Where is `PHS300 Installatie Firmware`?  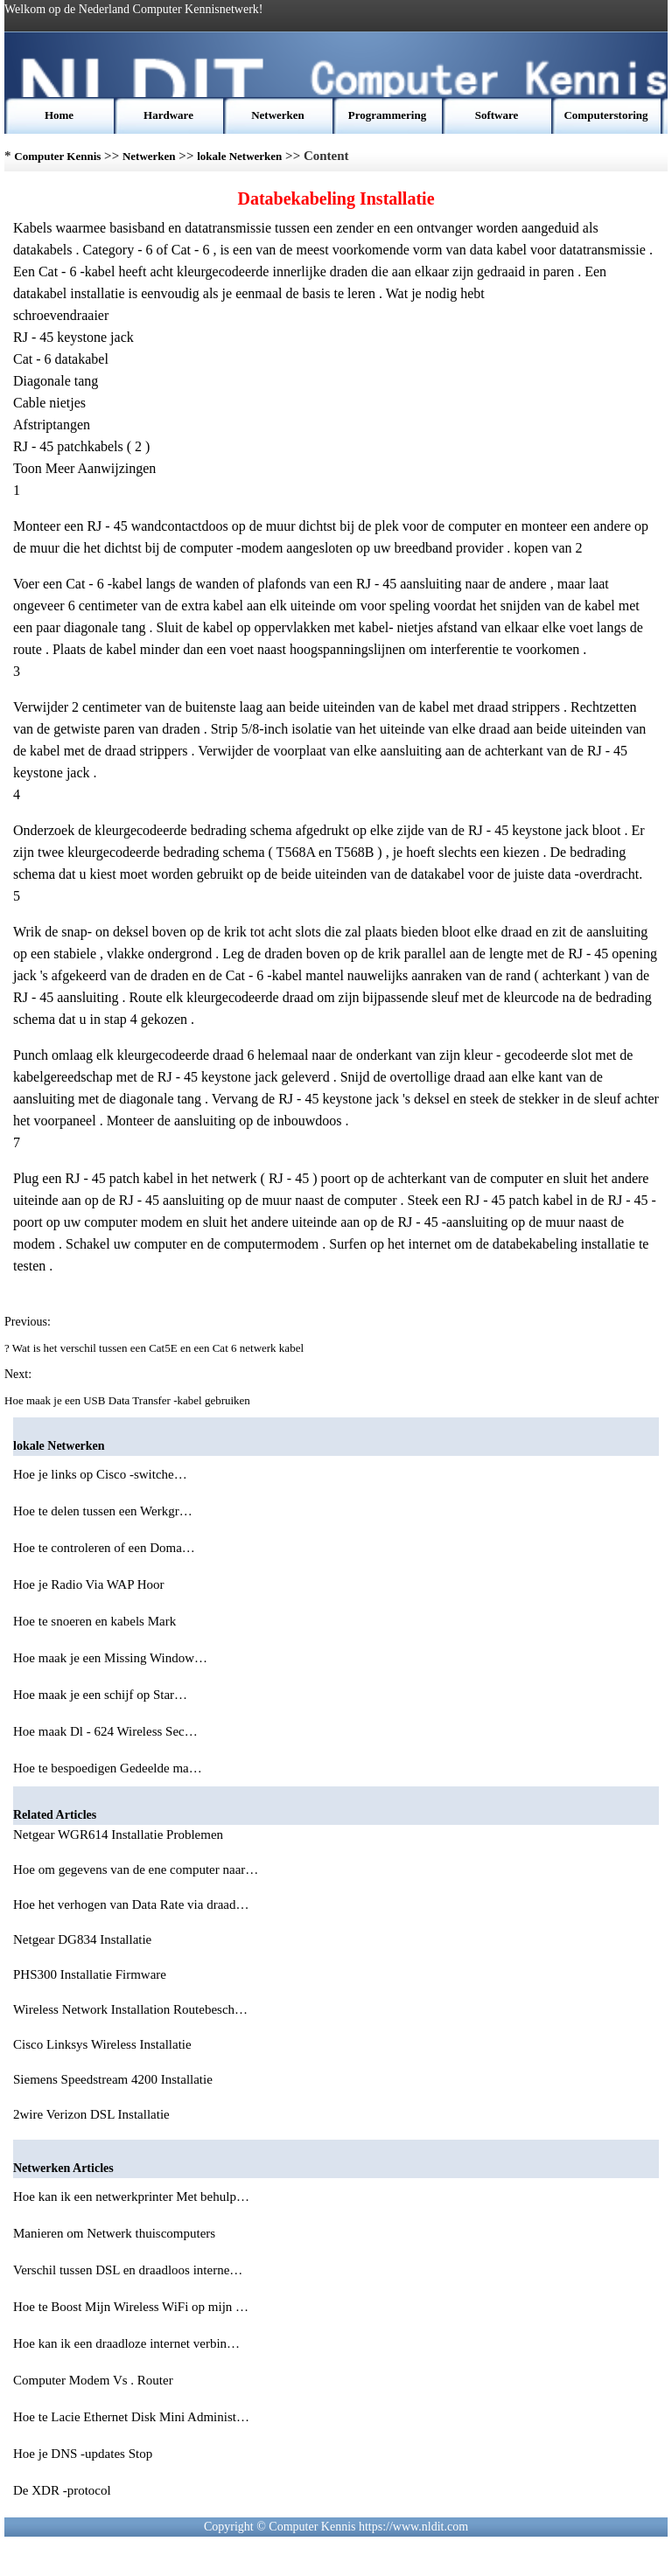
PHS300 Installatie Firmware is located at coordinates (91, 1974).